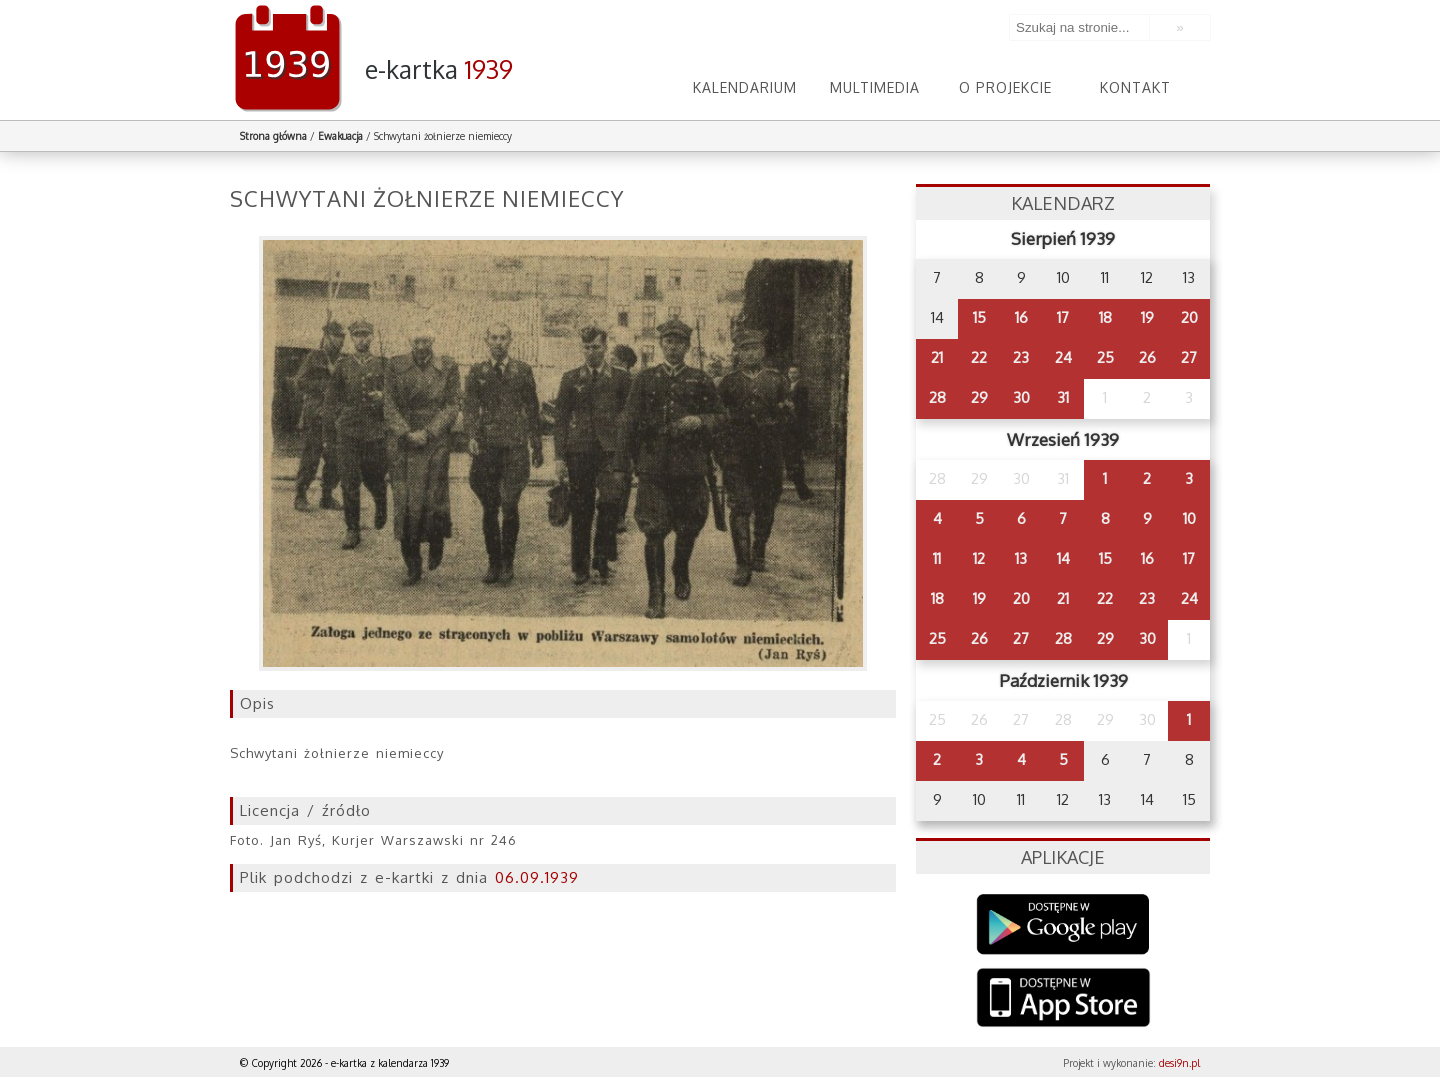 The width and height of the screenshot is (1440, 1077). What do you see at coordinates (979, 558) in the screenshot?
I see `12` at bounding box center [979, 558].